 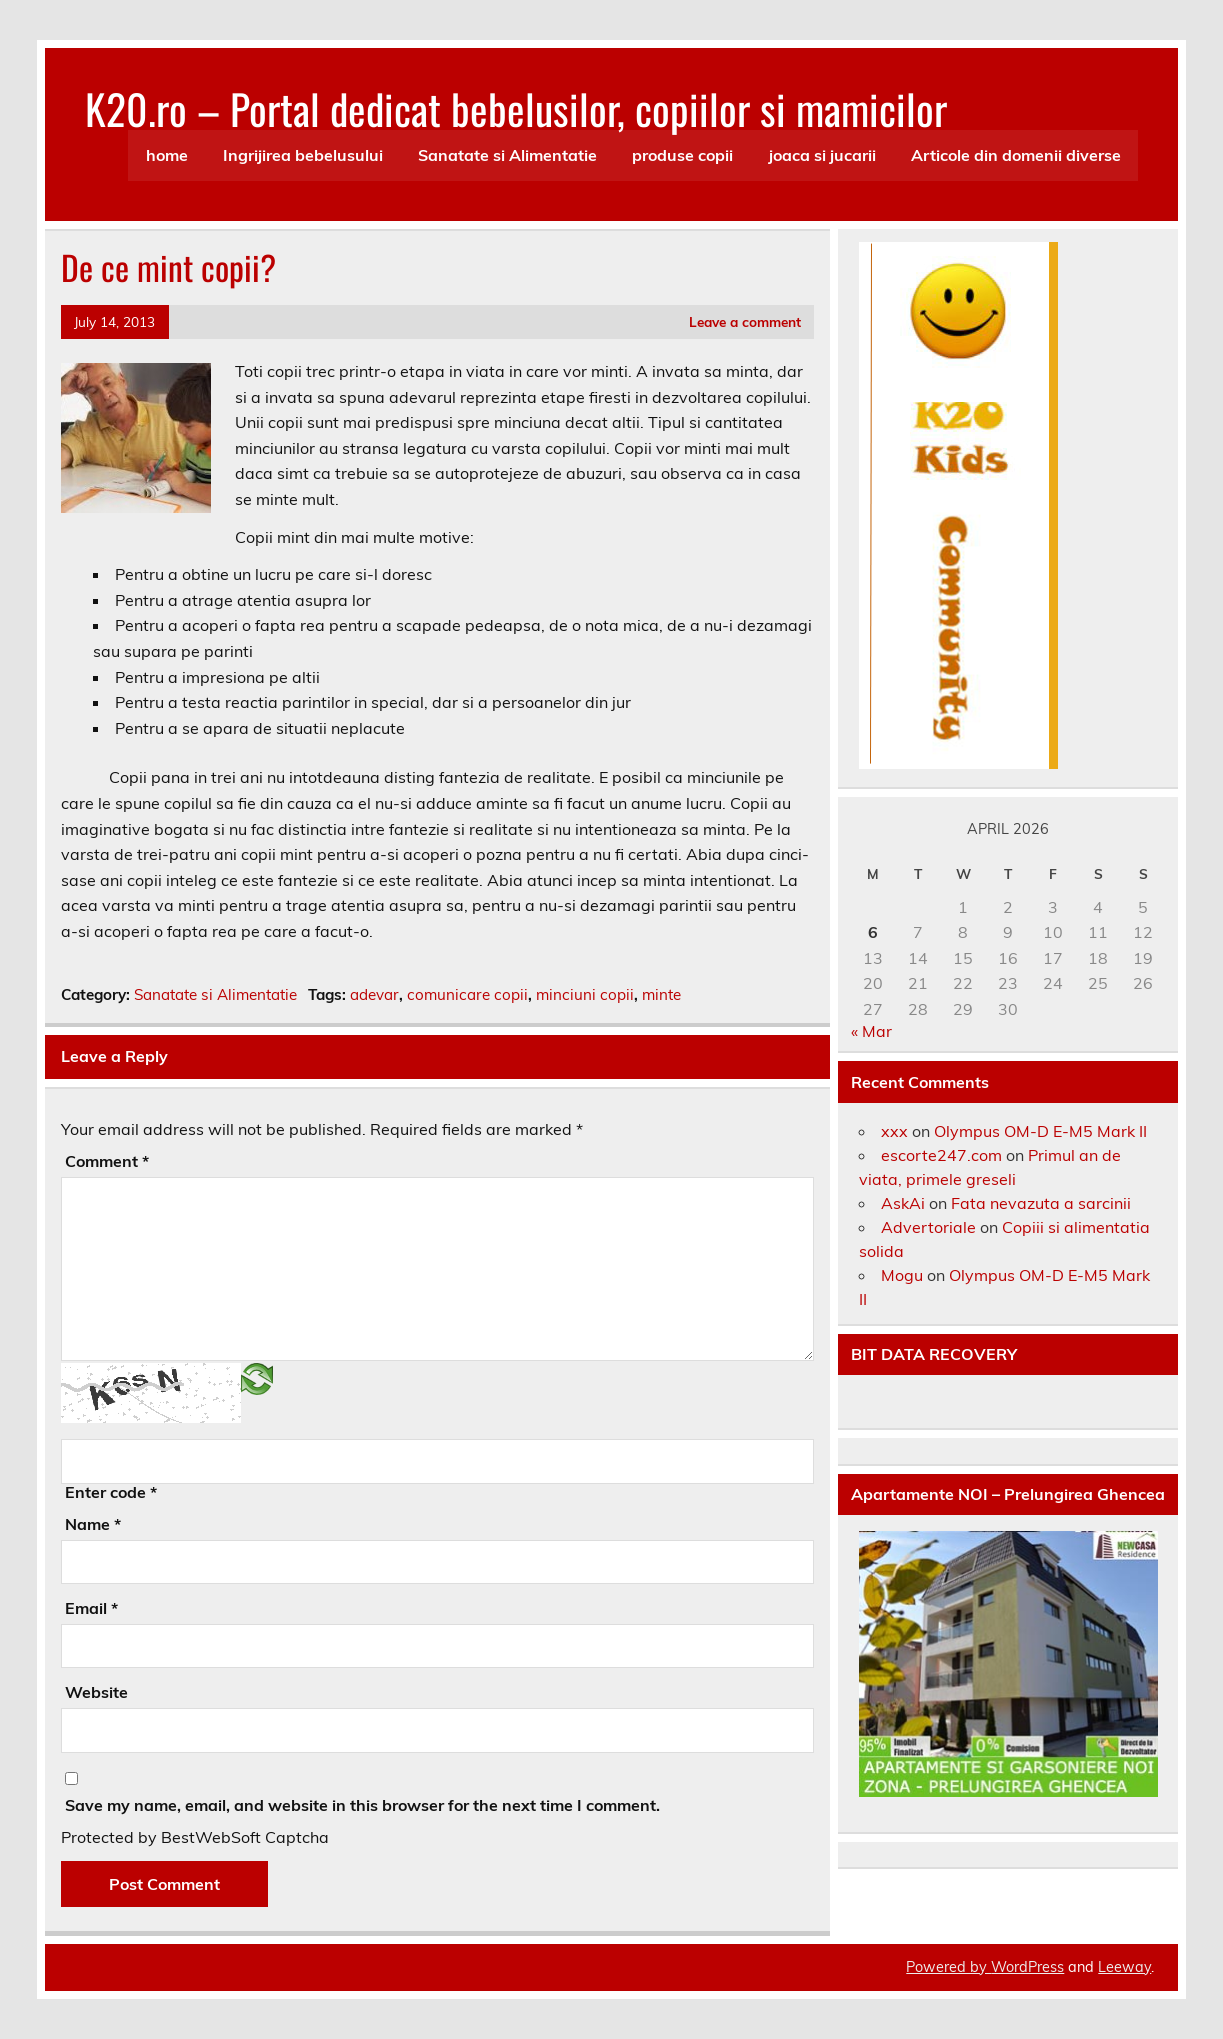 What do you see at coordinates (91, 1608) in the screenshot?
I see `Email` at bounding box center [91, 1608].